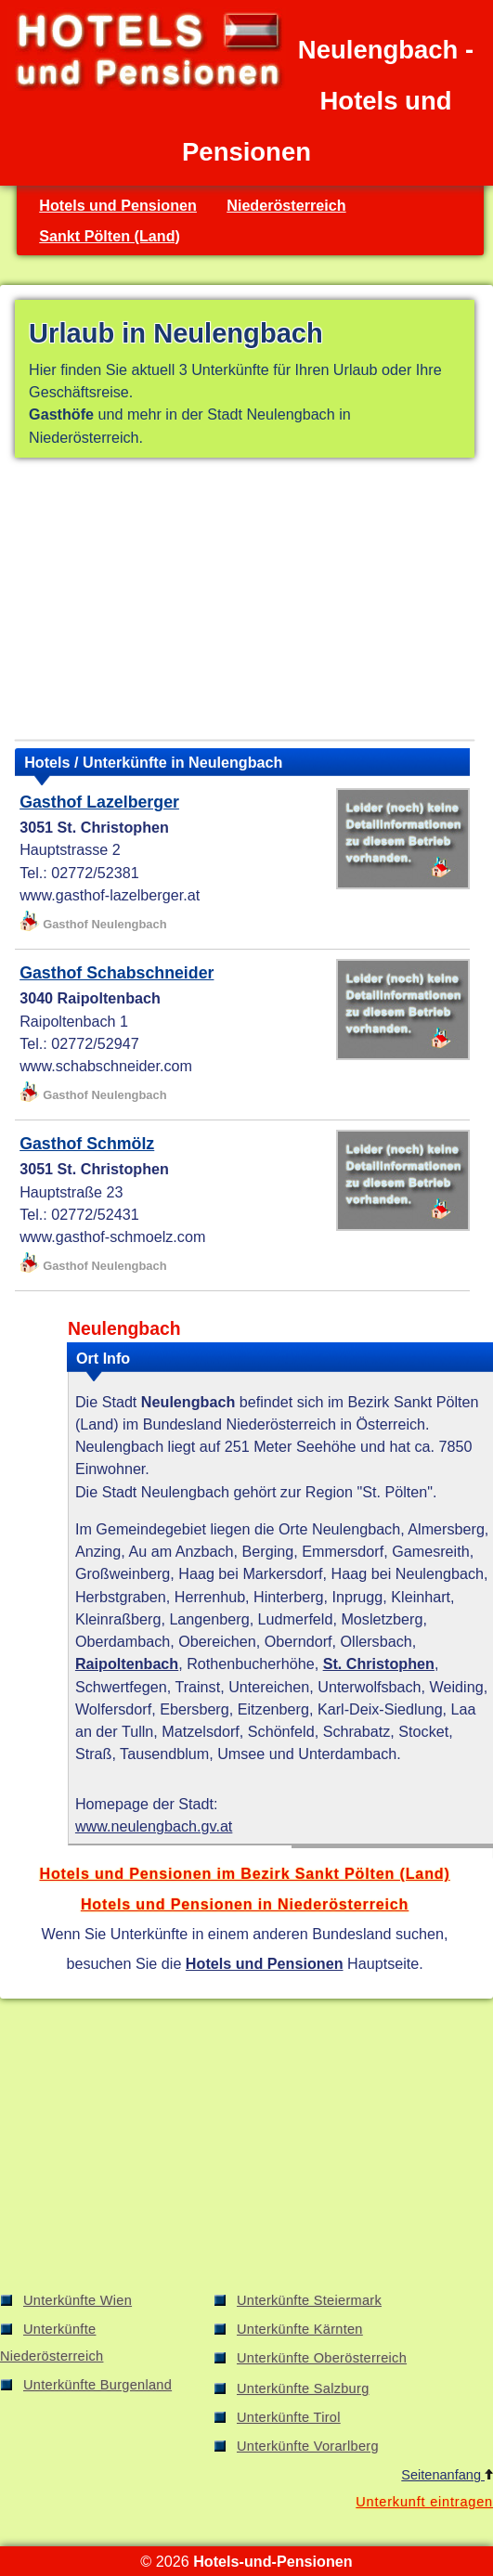 This screenshot has height=2576, width=493. What do you see at coordinates (244, 602) in the screenshot?
I see `[Advertisement]` at bounding box center [244, 602].